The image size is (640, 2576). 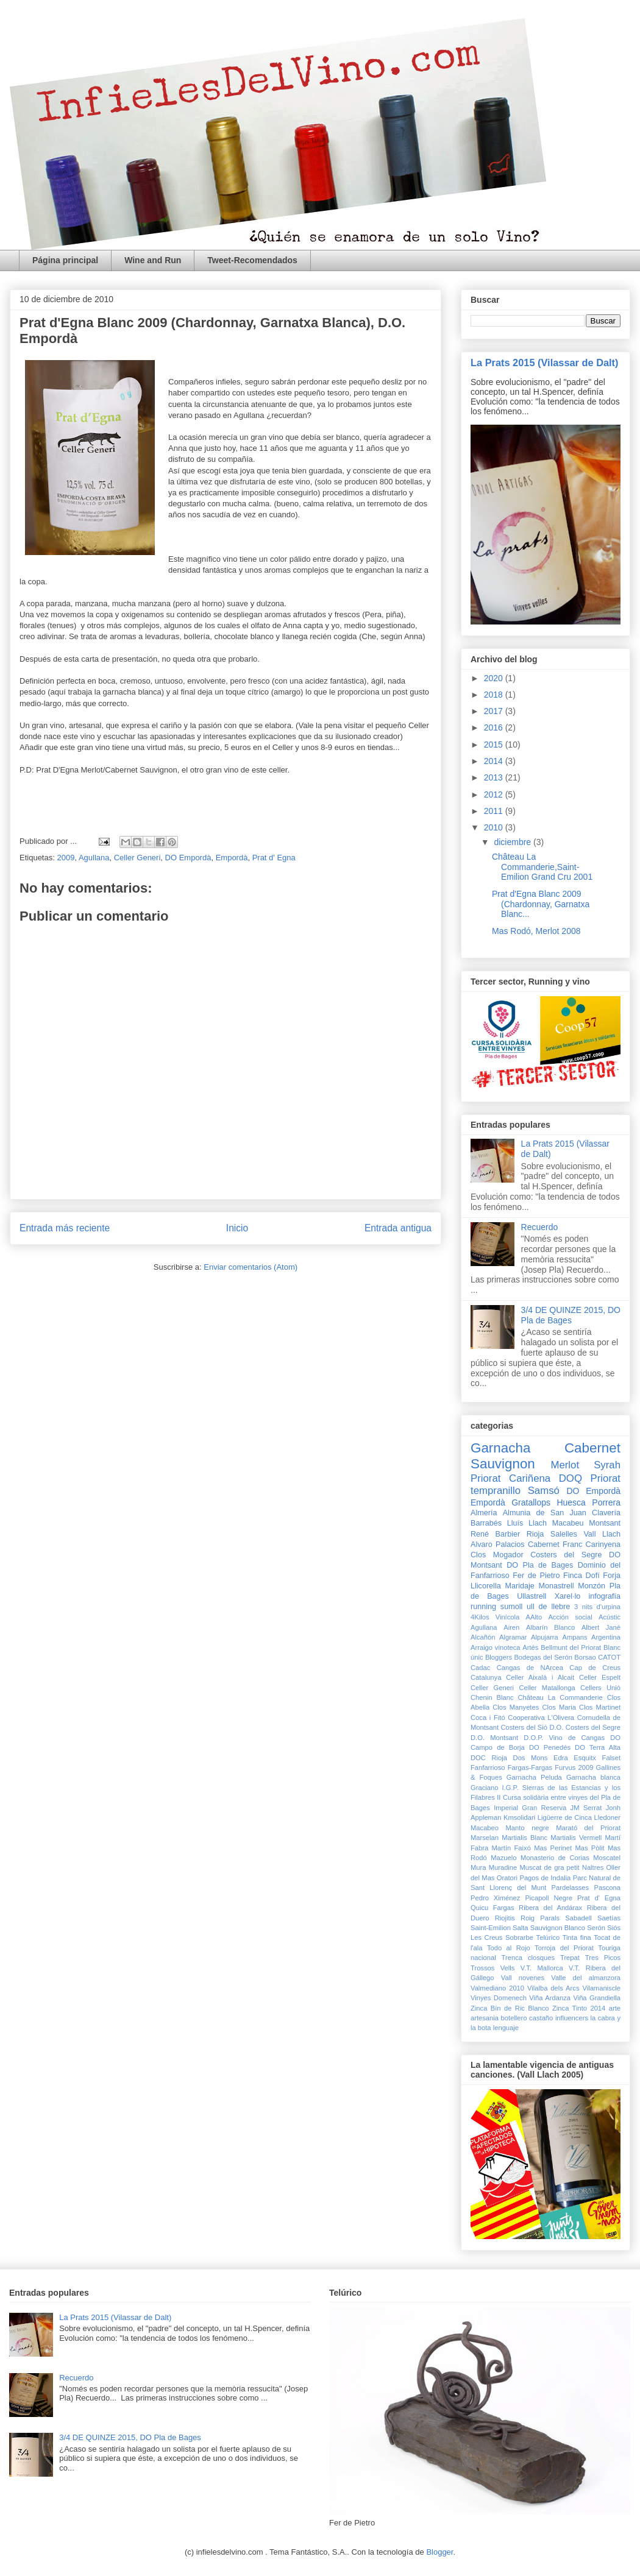 What do you see at coordinates (232, 857) in the screenshot?
I see `Empordà` at bounding box center [232, 857].